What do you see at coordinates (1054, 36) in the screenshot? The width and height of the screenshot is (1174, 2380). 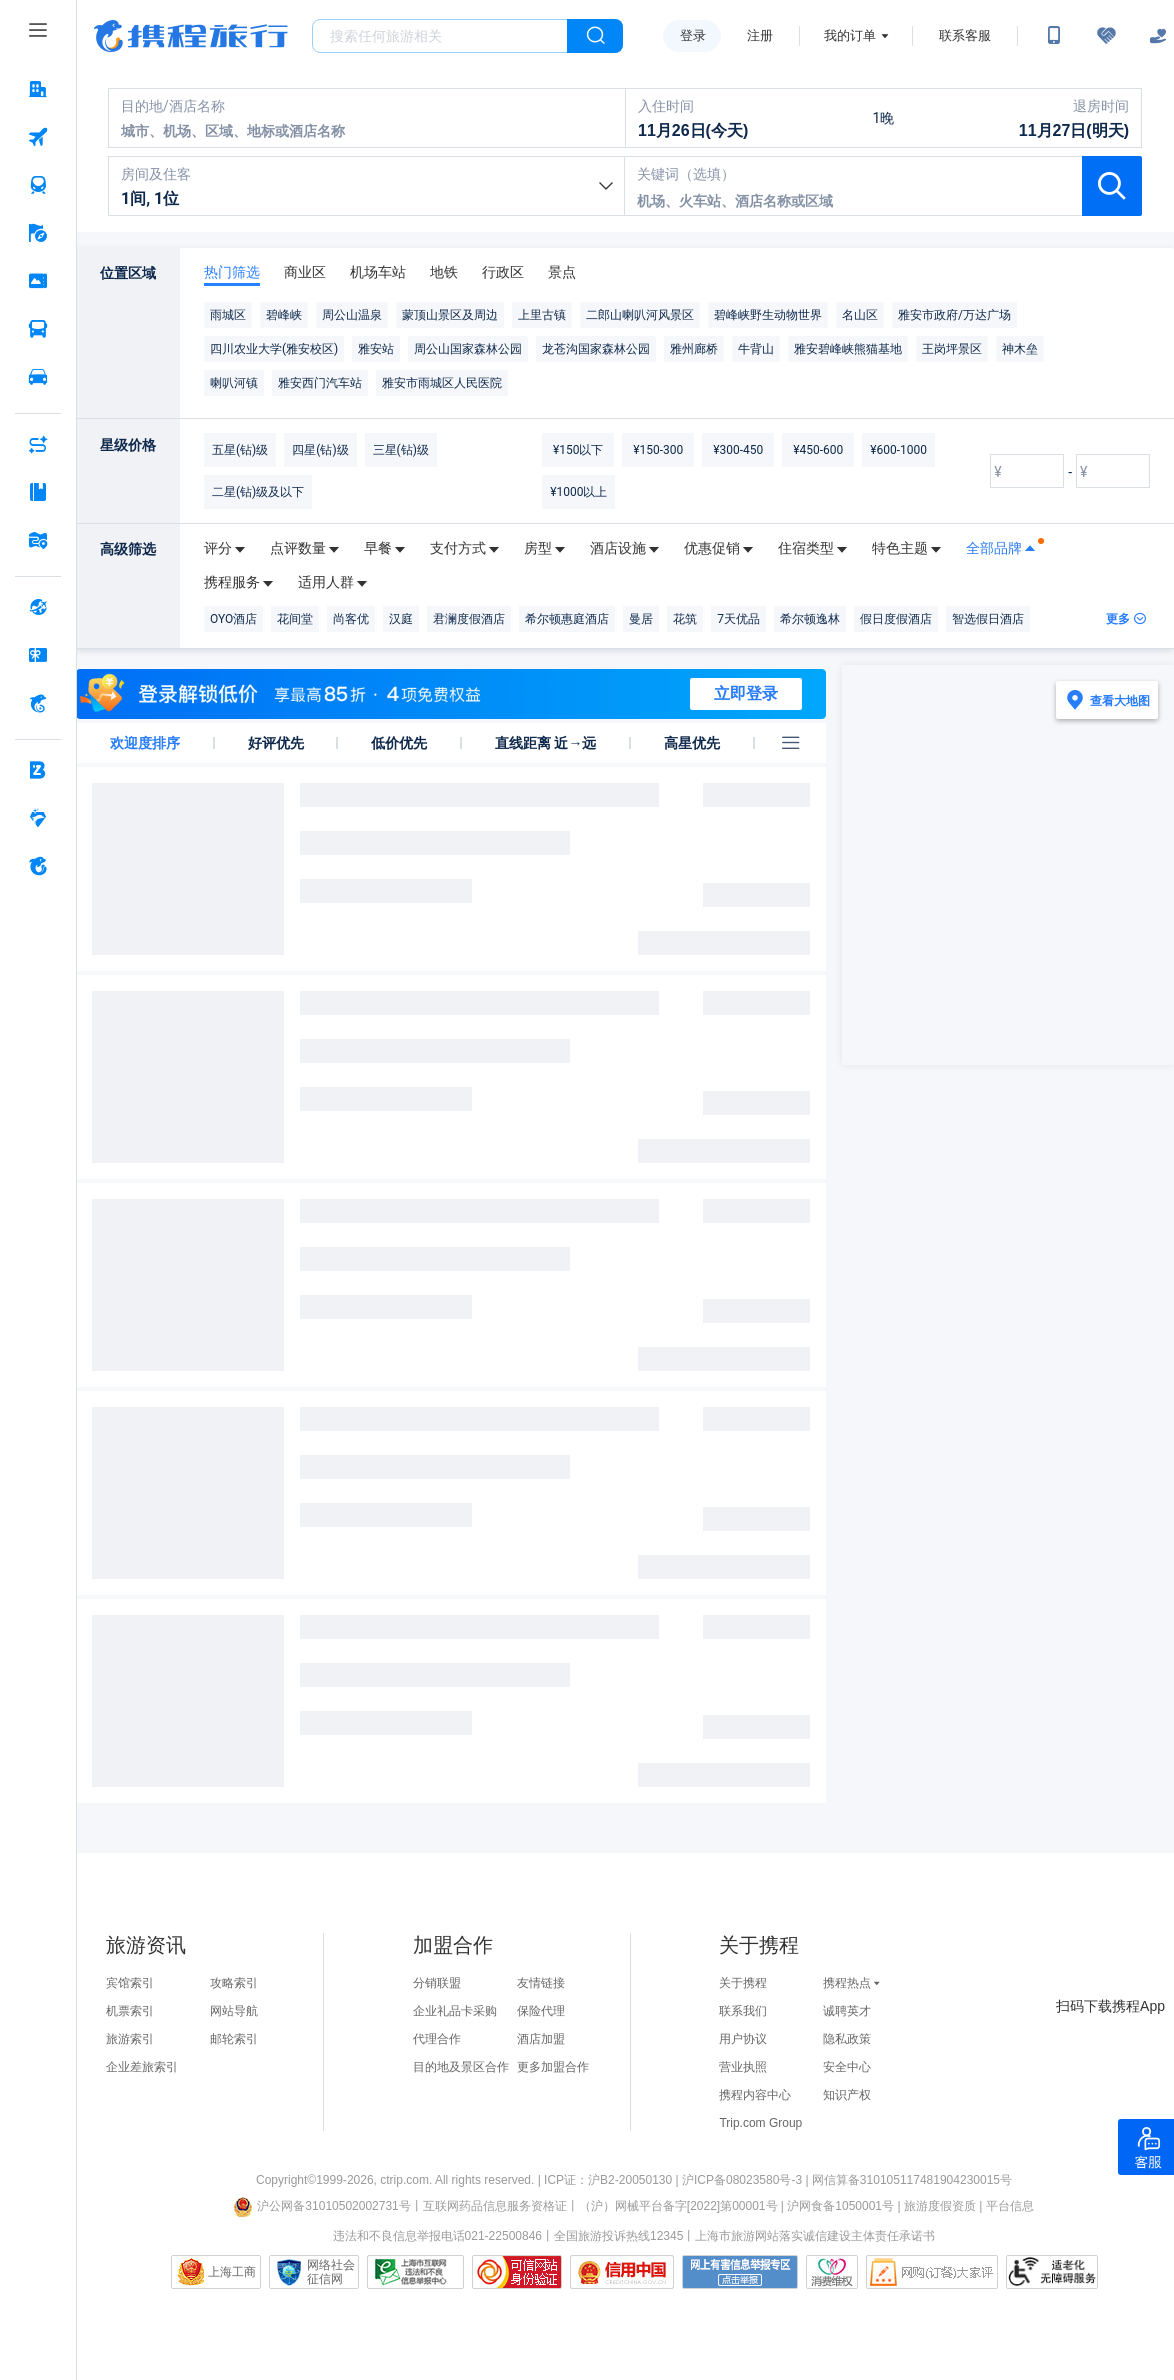 I see `[扫码下载携程App或关注微信公众号]` at bounding box center [1054, 36].